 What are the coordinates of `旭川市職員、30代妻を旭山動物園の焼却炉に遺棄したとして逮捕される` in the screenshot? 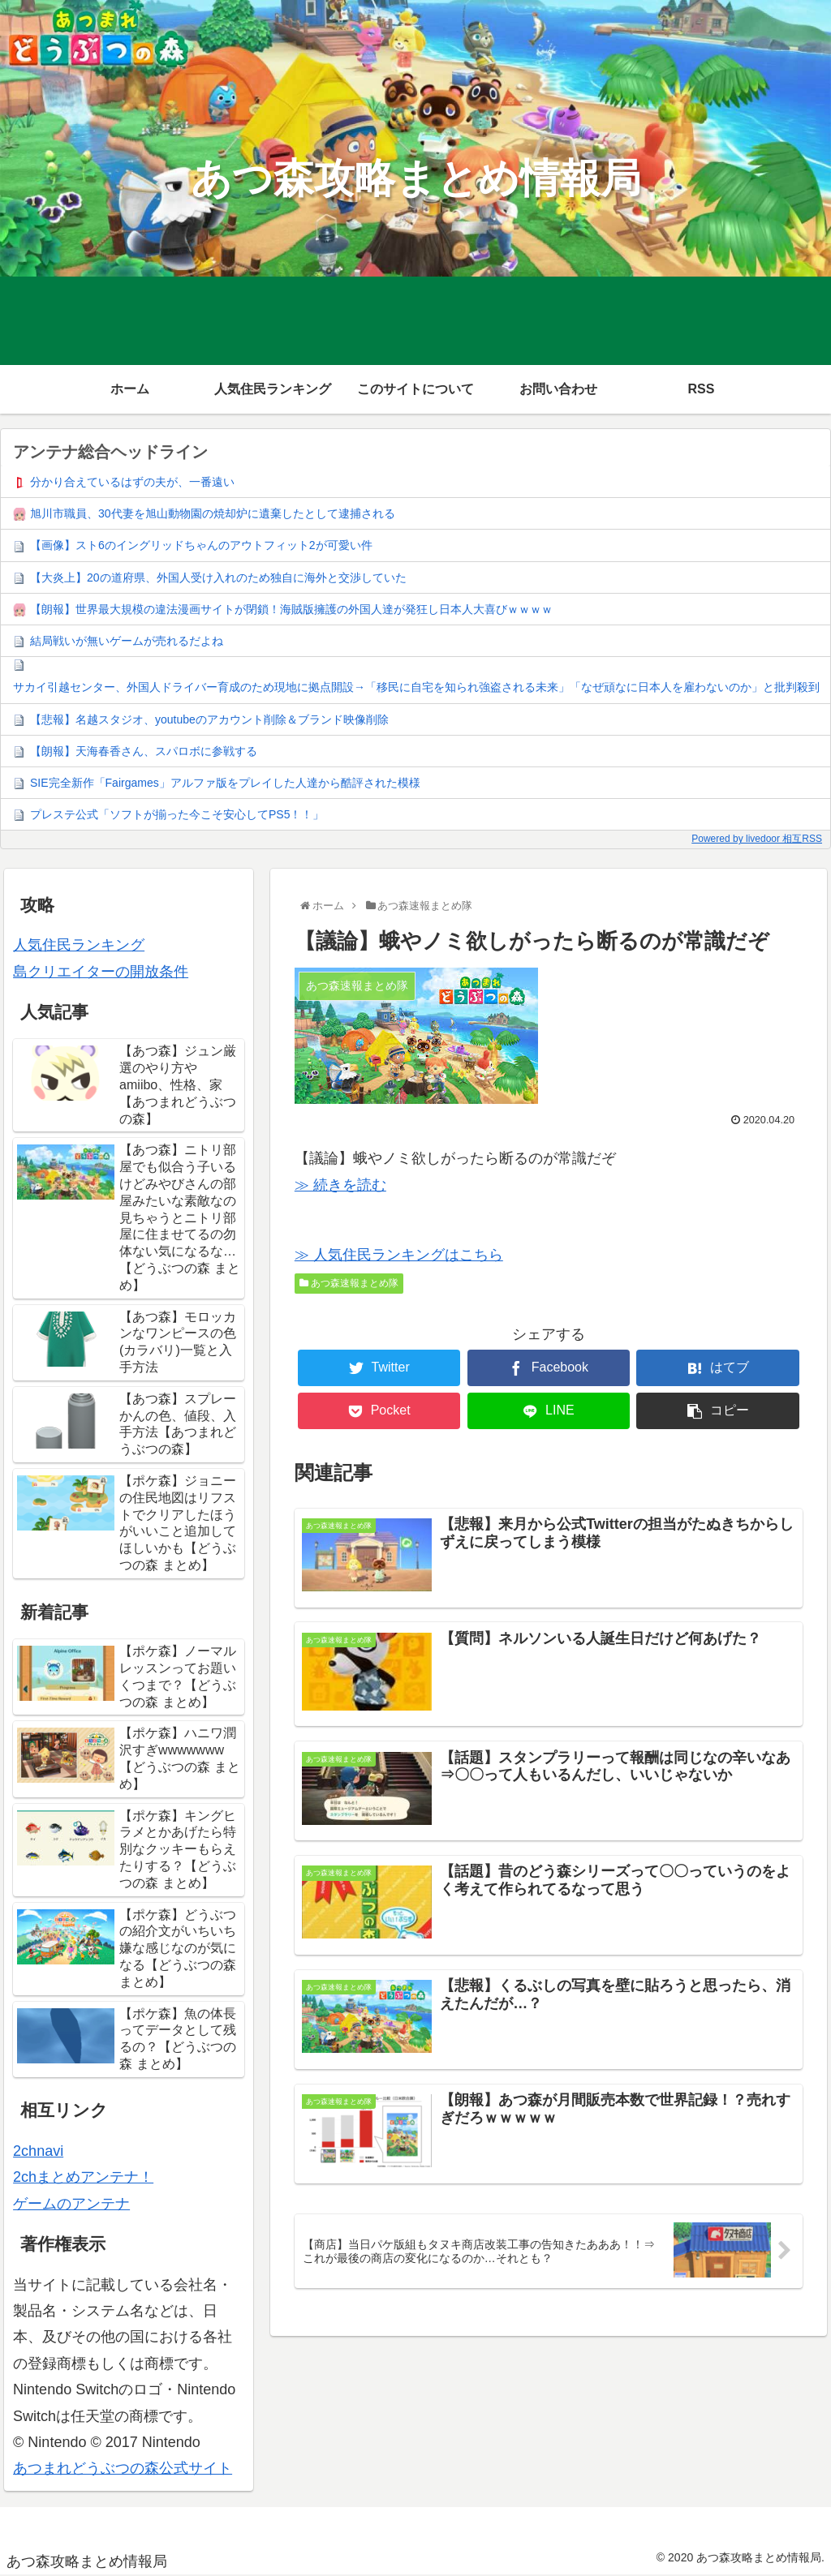 It's located at (212, 513).